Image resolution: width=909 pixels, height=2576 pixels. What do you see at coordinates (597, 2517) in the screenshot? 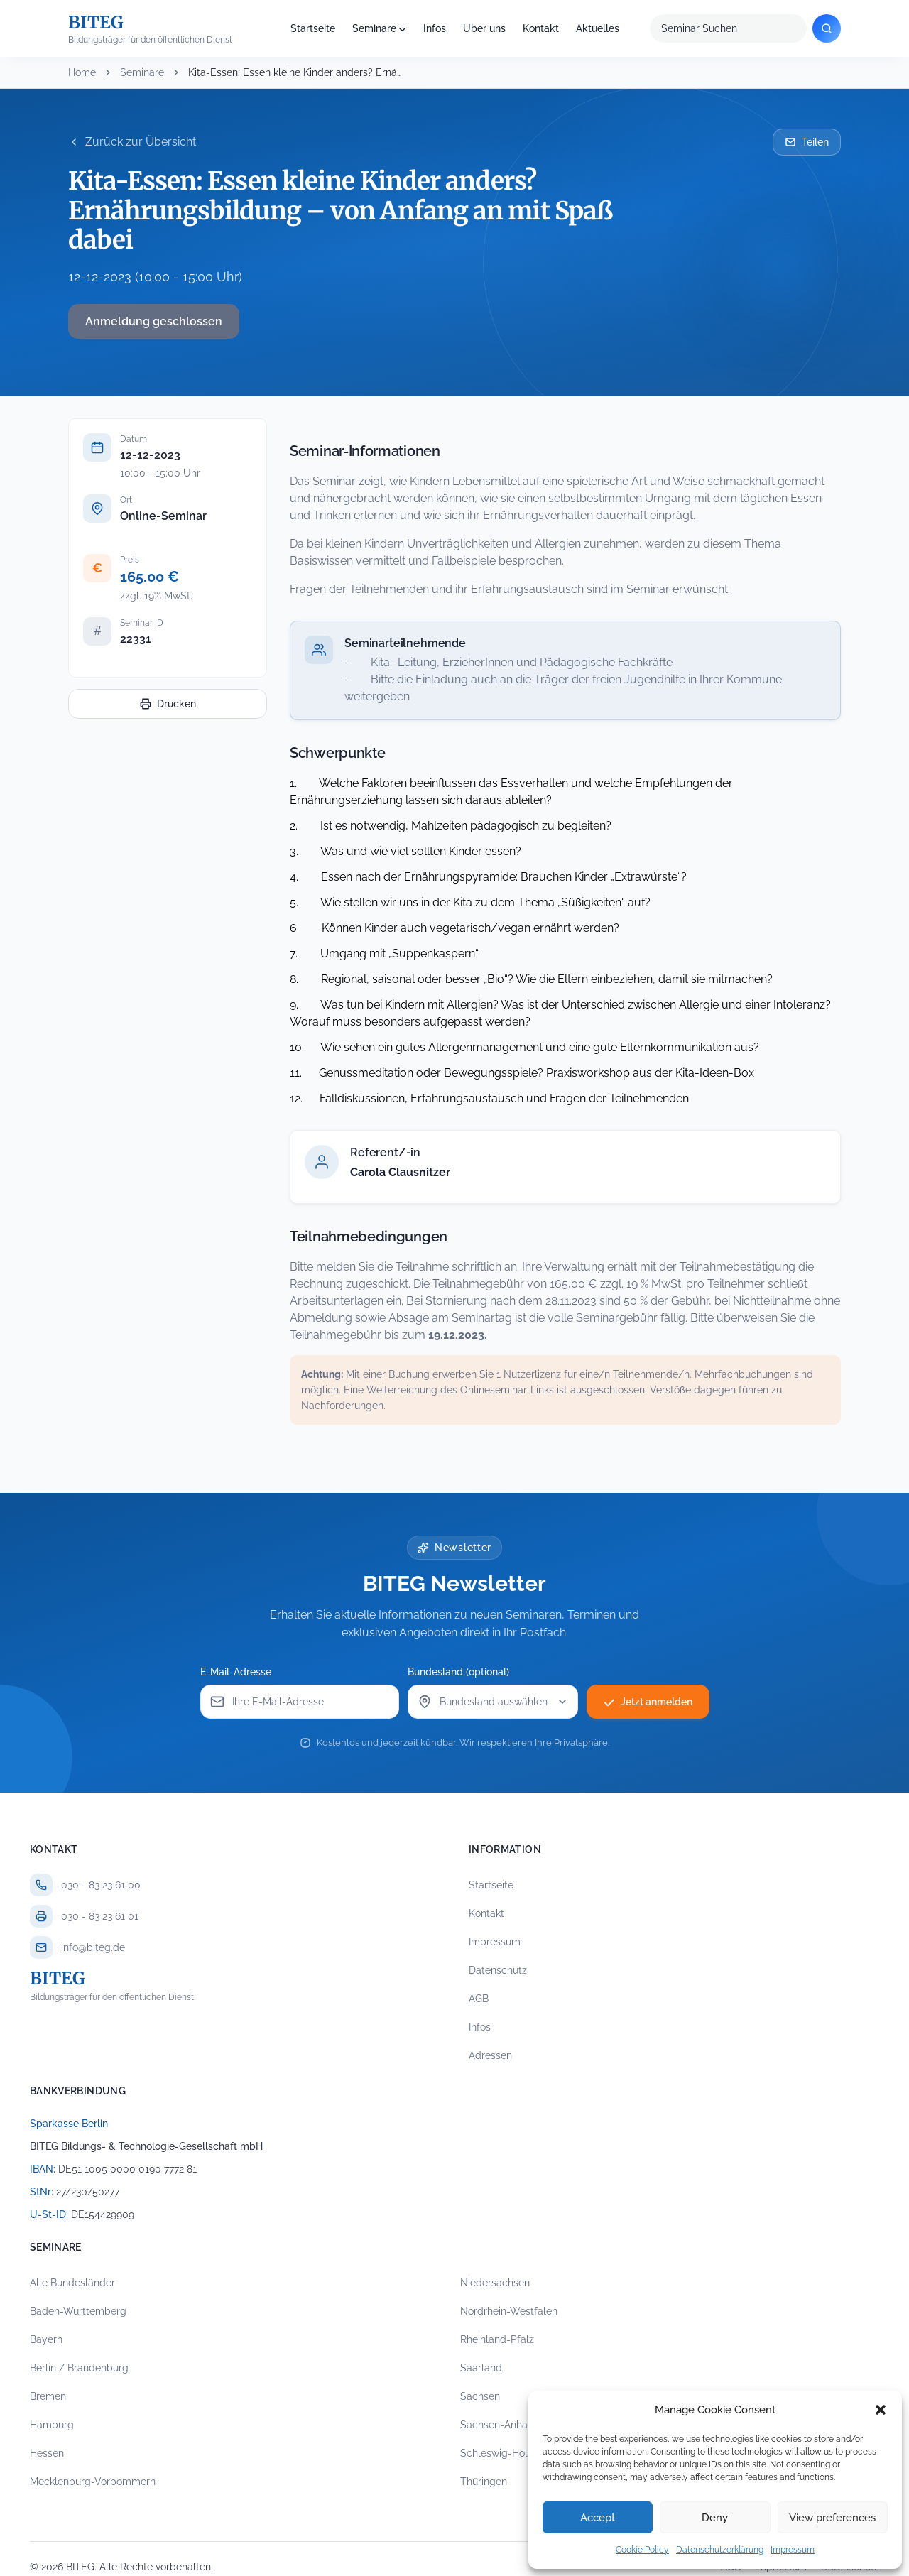
I see `Accept` at bounding box center [597, 2517].